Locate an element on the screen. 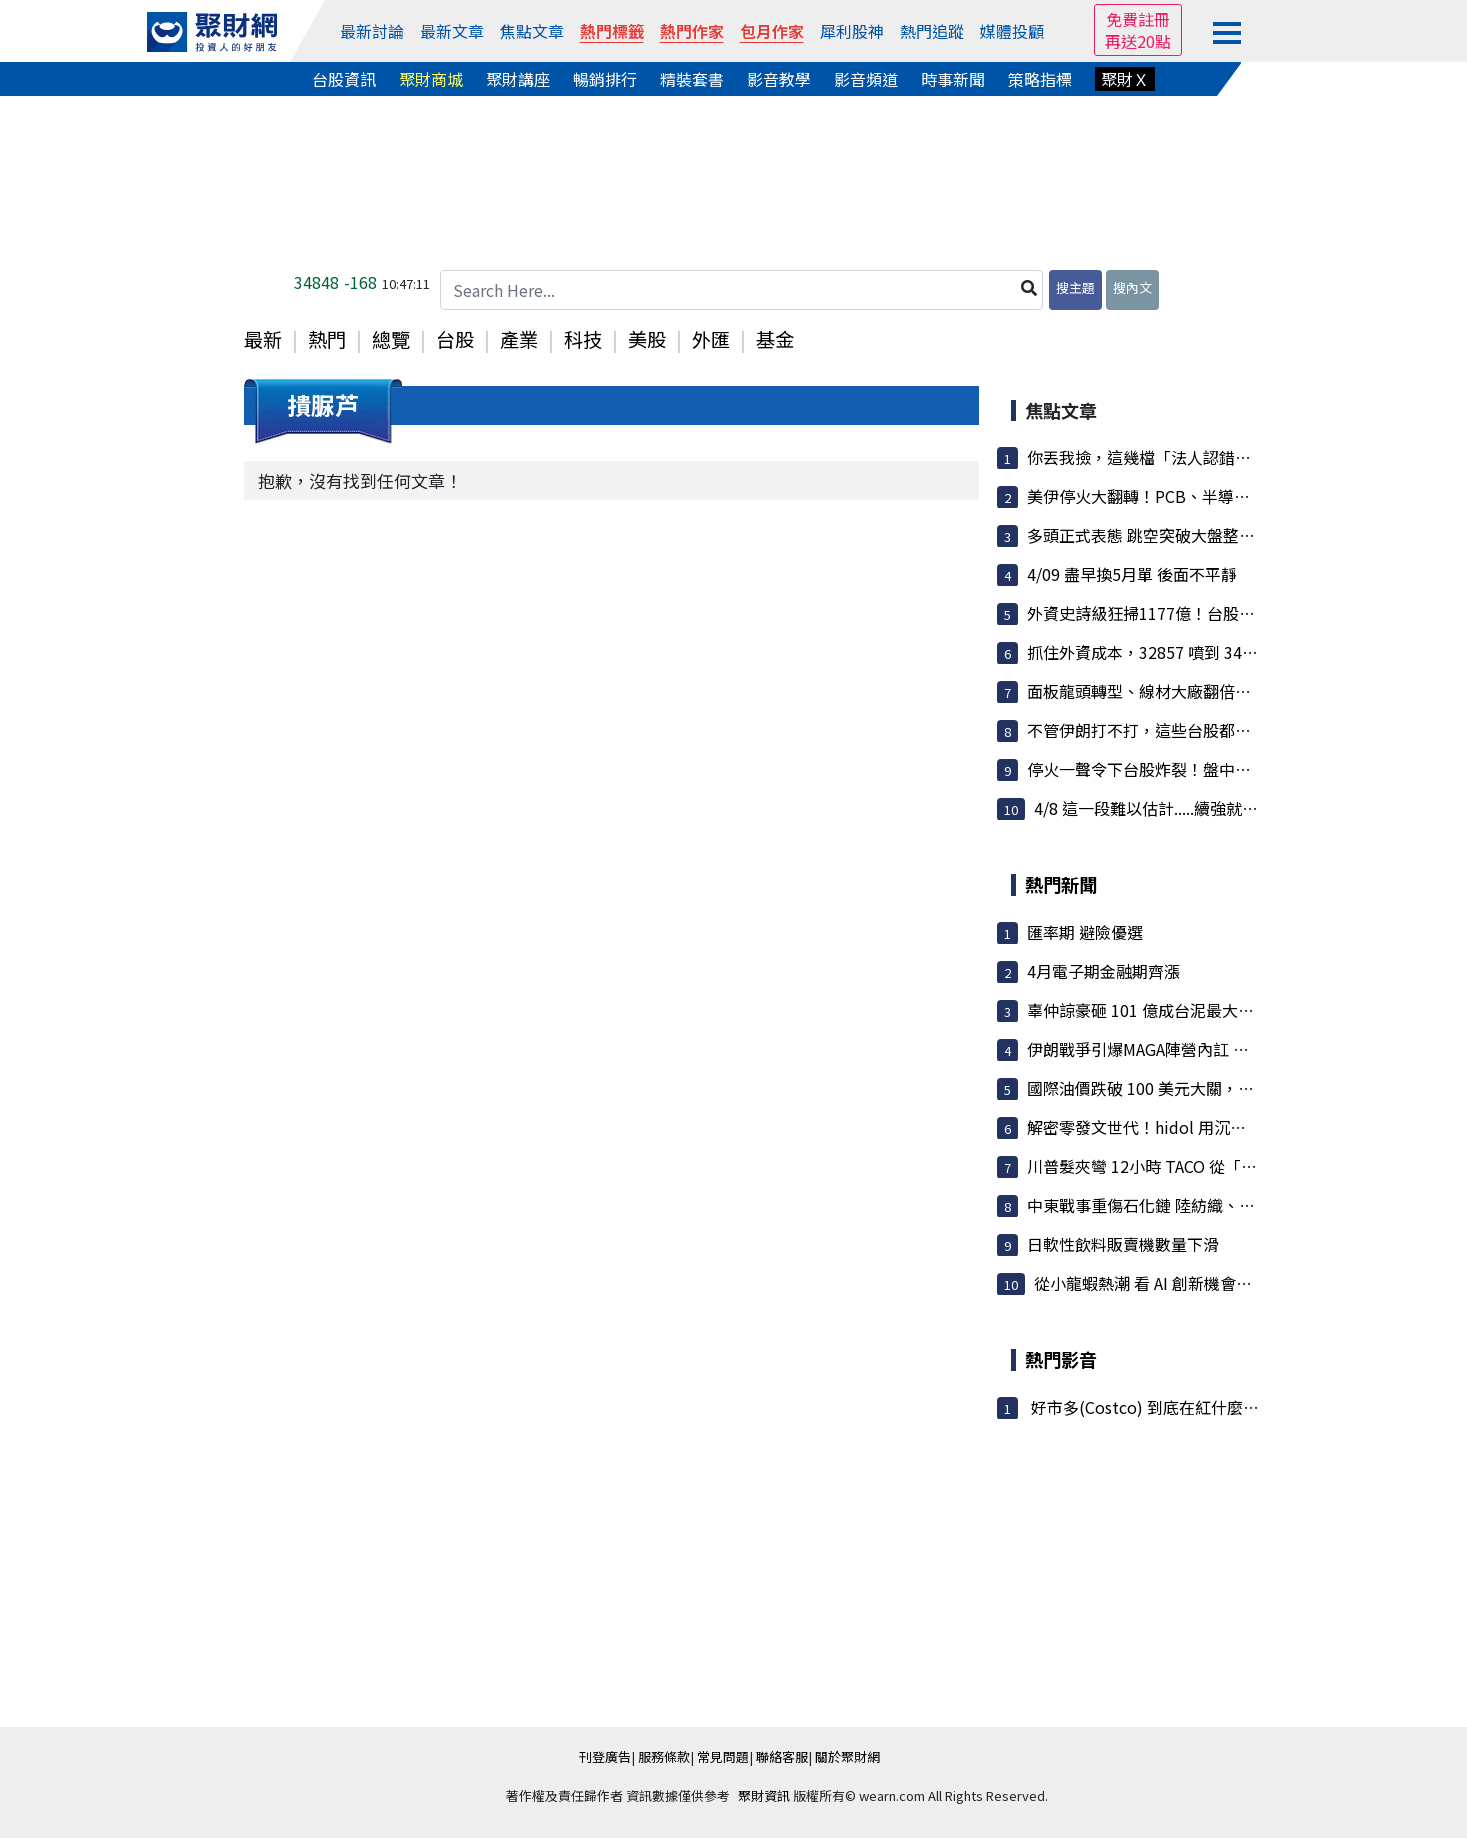  熱門標籤 is located at coordinates (612, 31).